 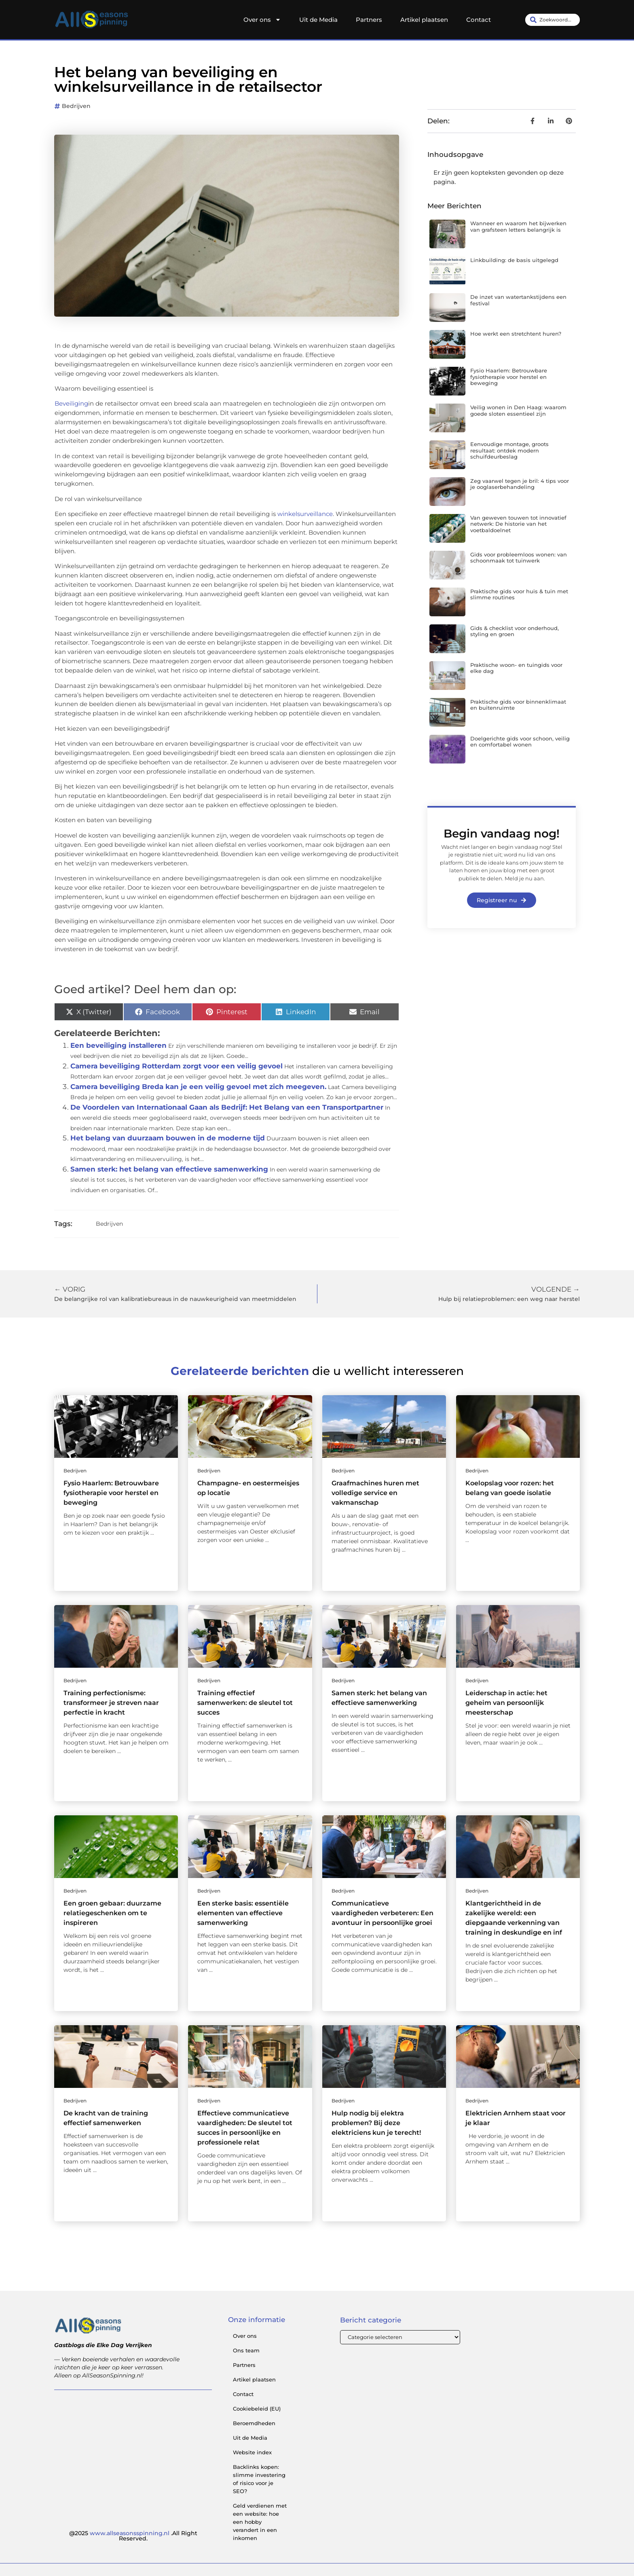 I want to click on Eenvoudige montage, groots resultaat: ontdek modern schuifdeurbeslag, so click(x=509, y=450).